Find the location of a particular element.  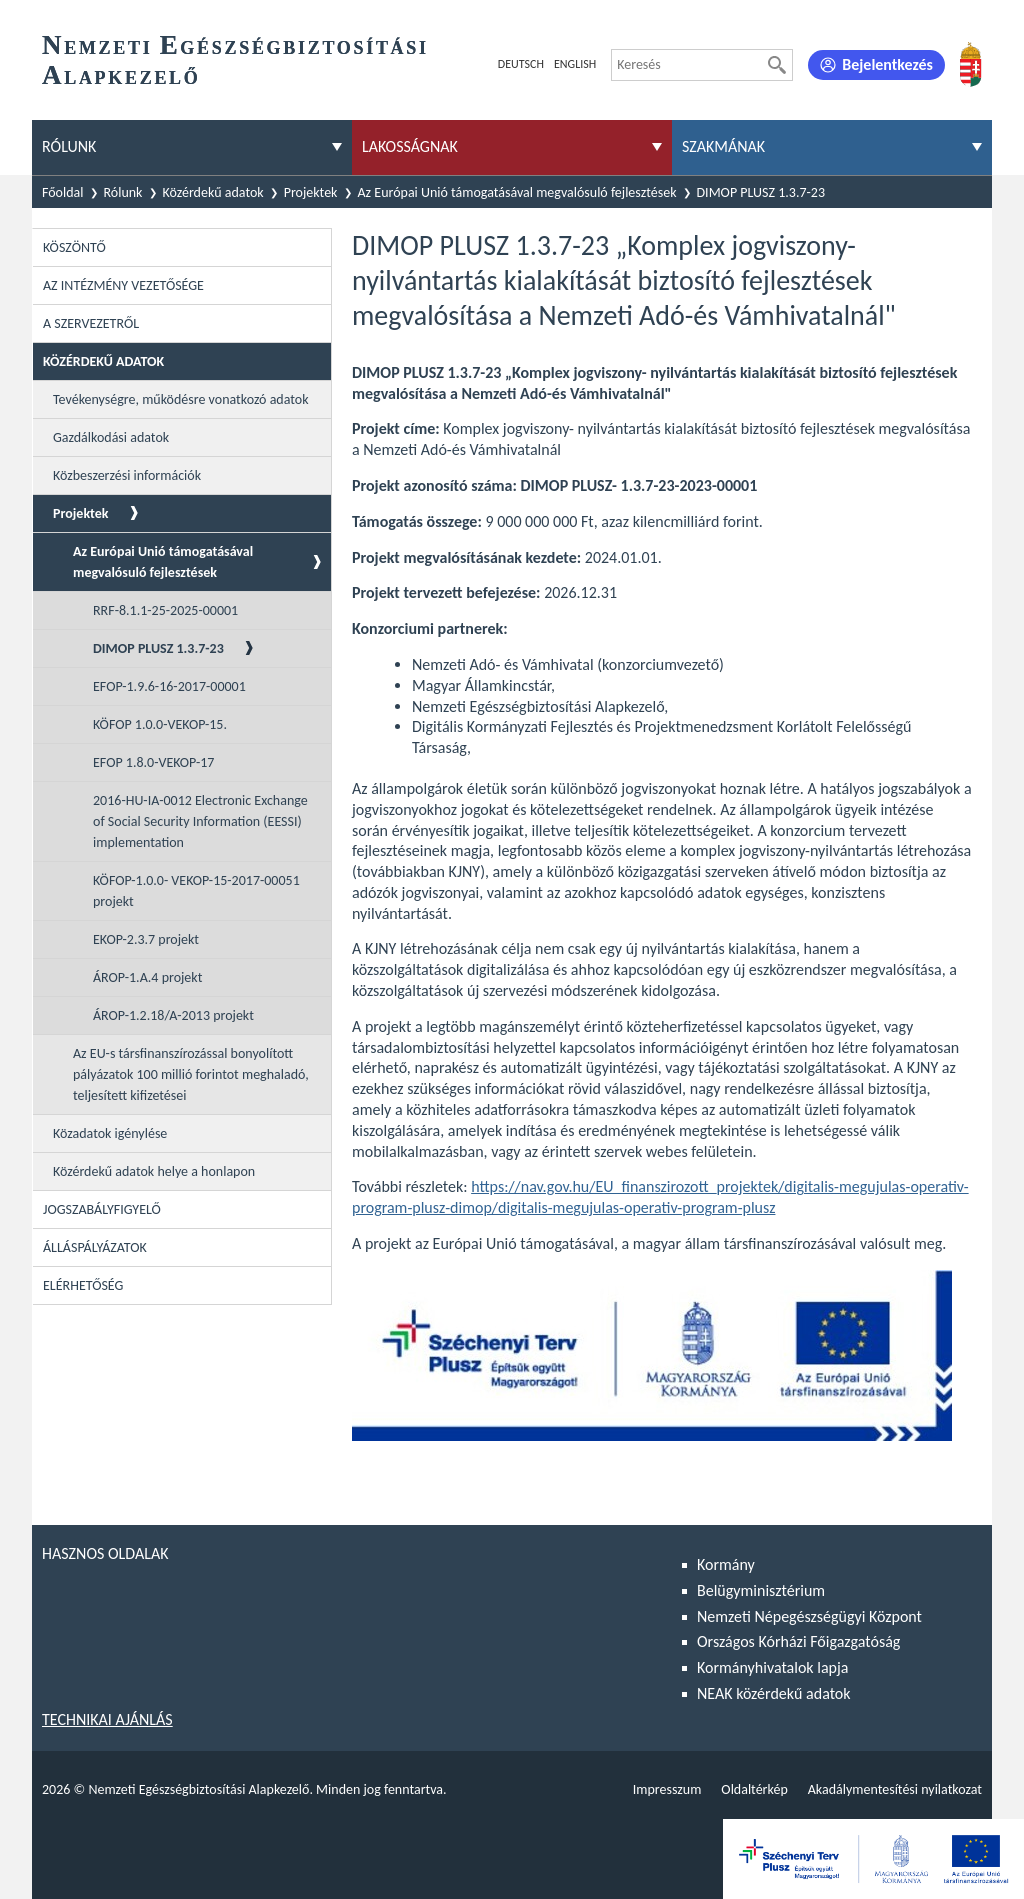

EFOP-1.9.6-16-2017-00001 is located at coordinates (169, 686).